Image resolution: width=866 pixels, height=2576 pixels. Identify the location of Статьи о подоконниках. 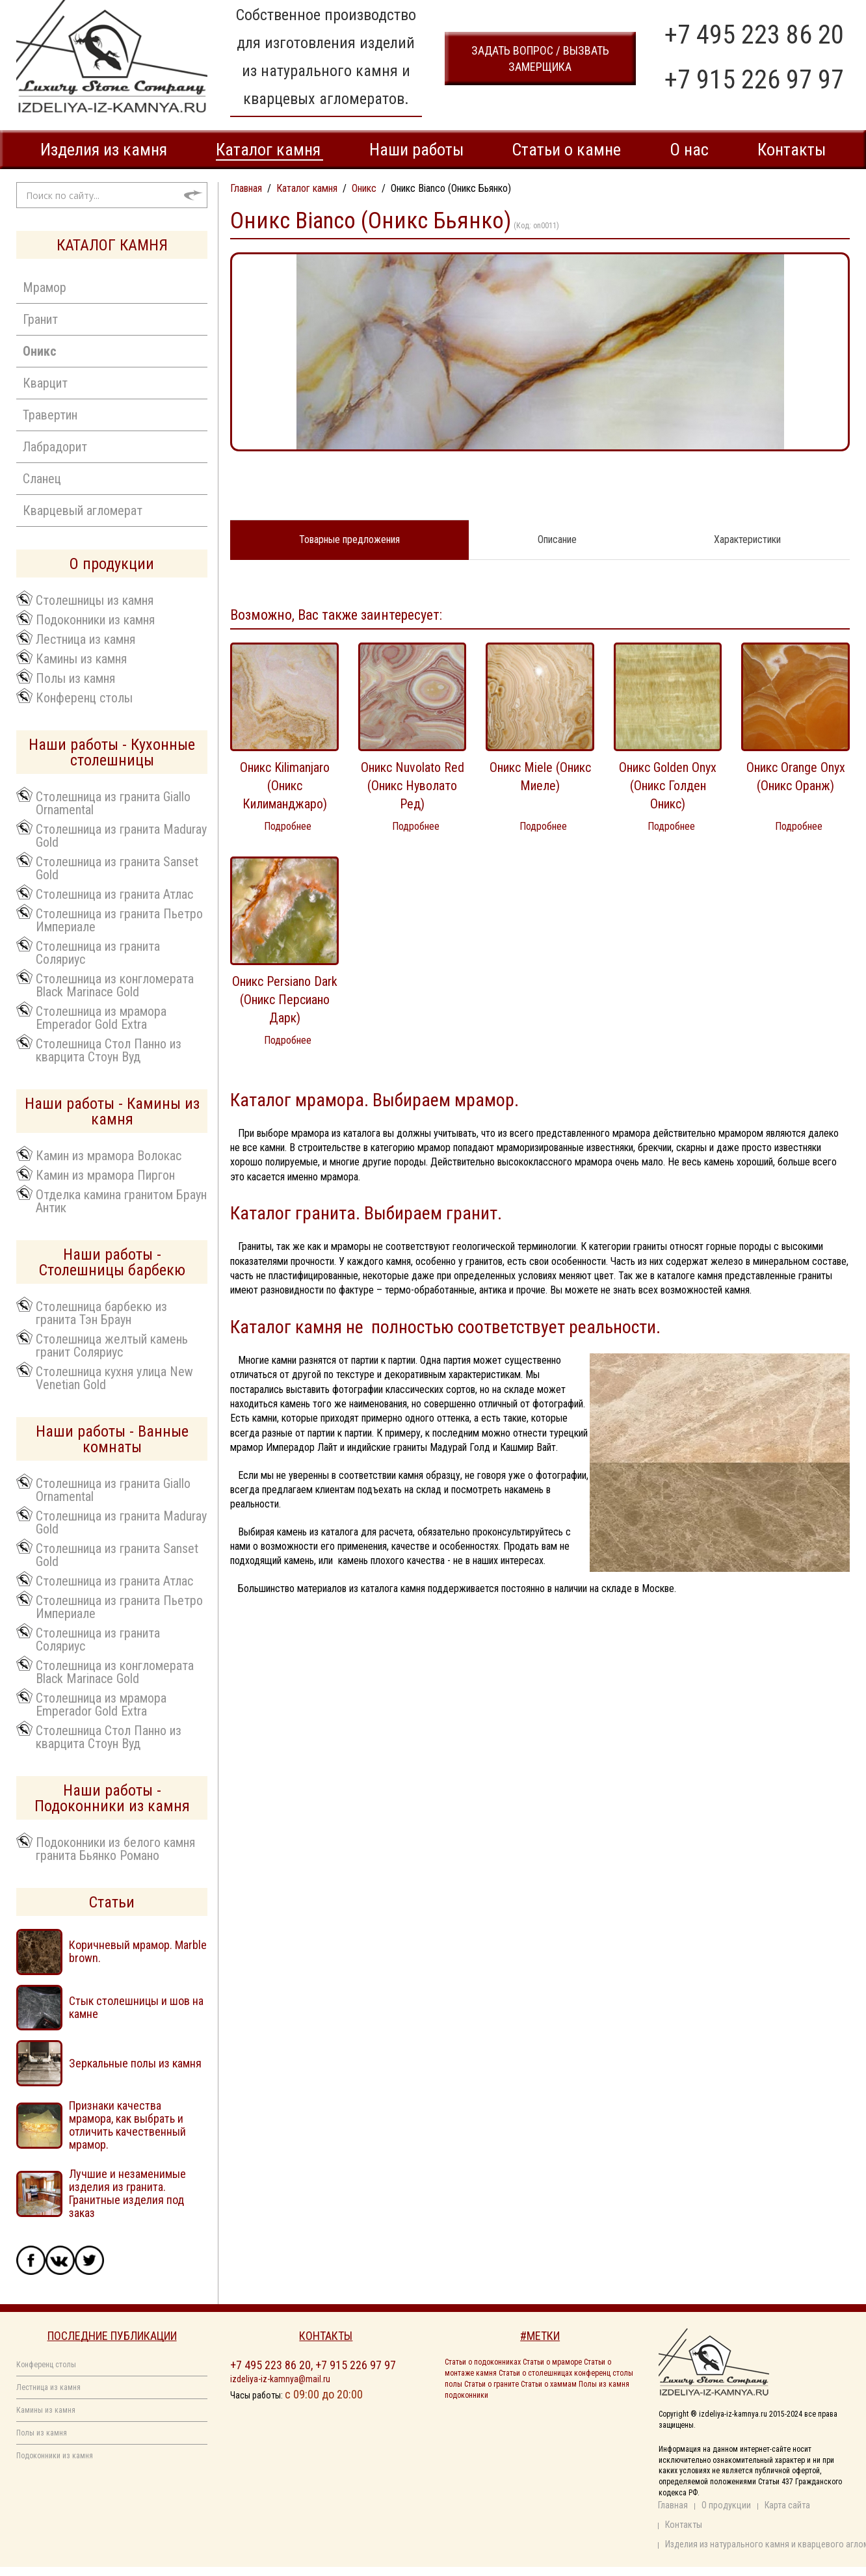
(483, 2362).